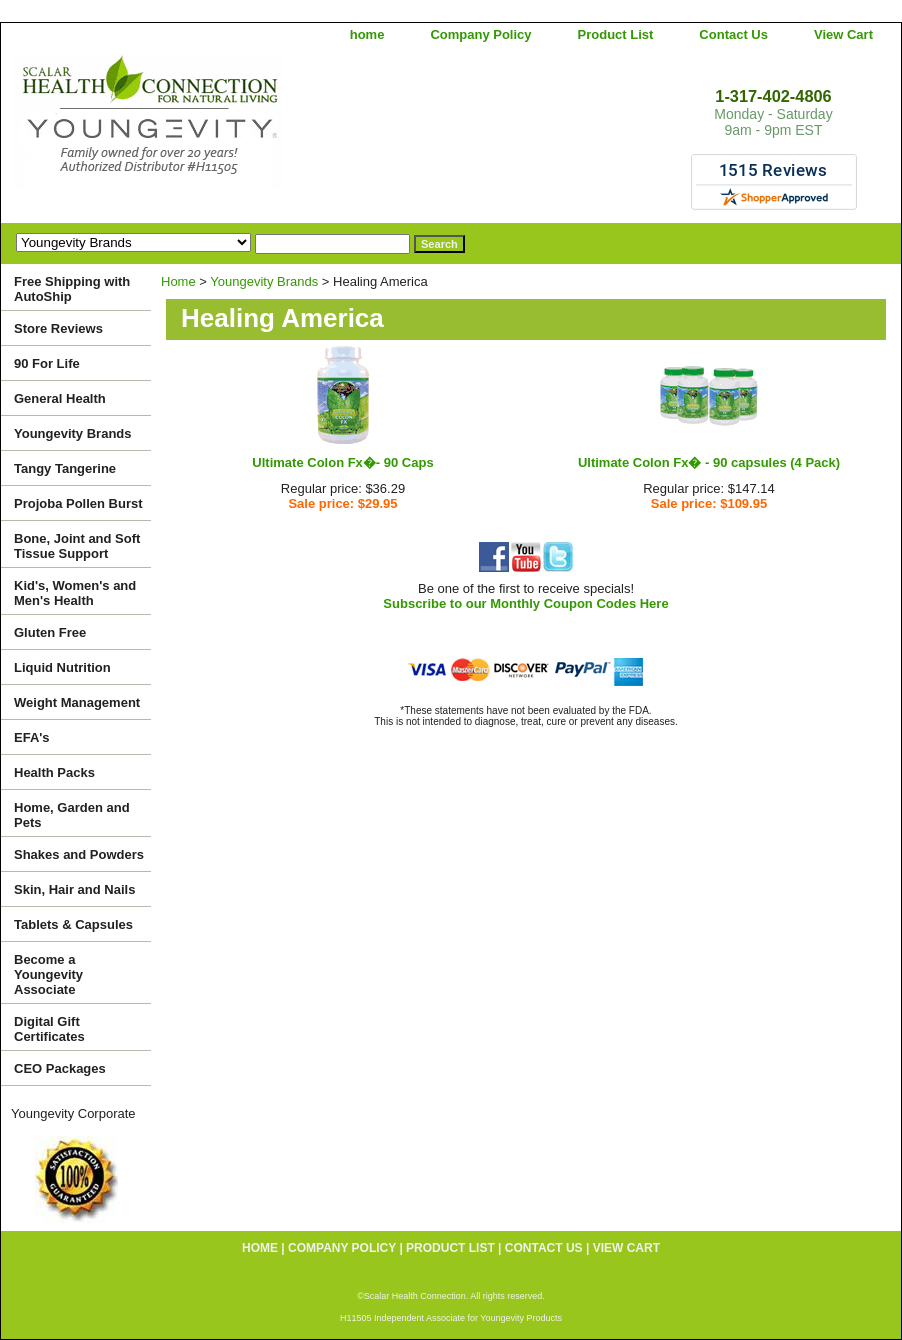 This screenshot has height=1340, width=902. What do you see at coordinates (74, 889) in the screenshot?
I see `Skin, Hair and Nails` at bounding box center [74, 889].